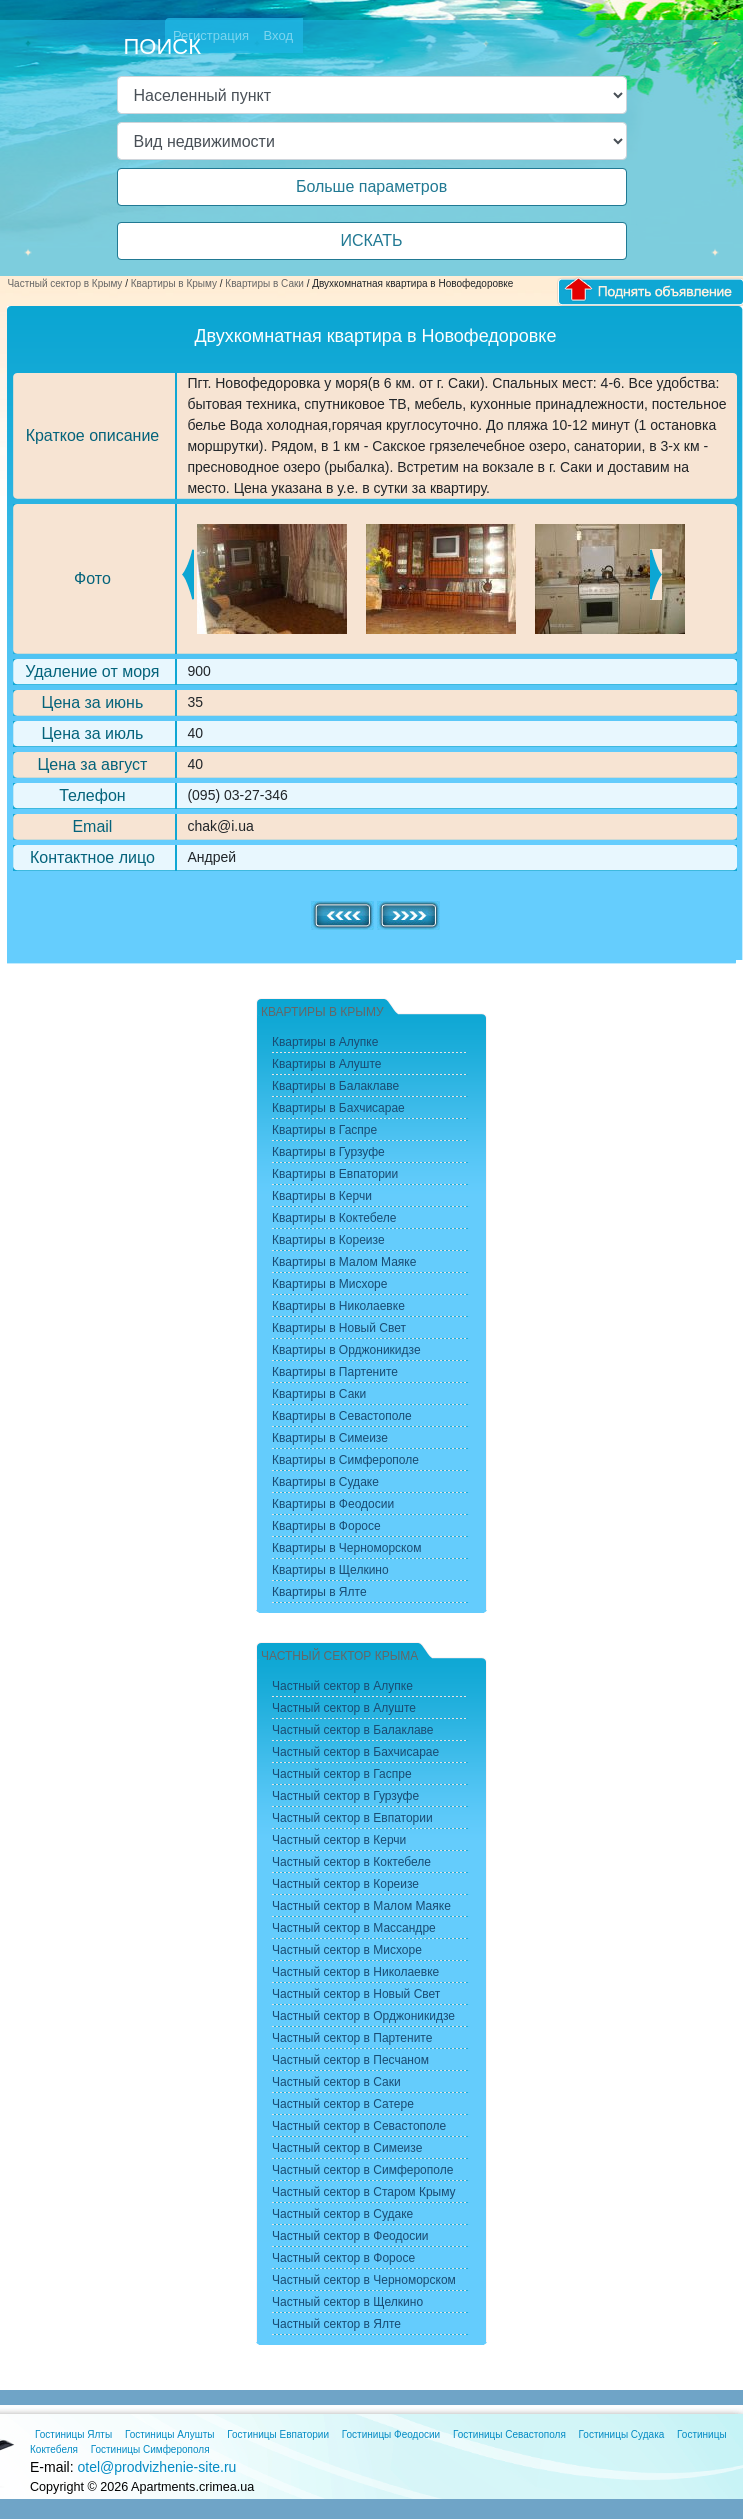 The height and width of the screenshot is (2519, 743). What do you see at coordinates (319, 1592) in the screenshot?
I see `Квартиры в Ялте` at bounding box center [319, 1592].